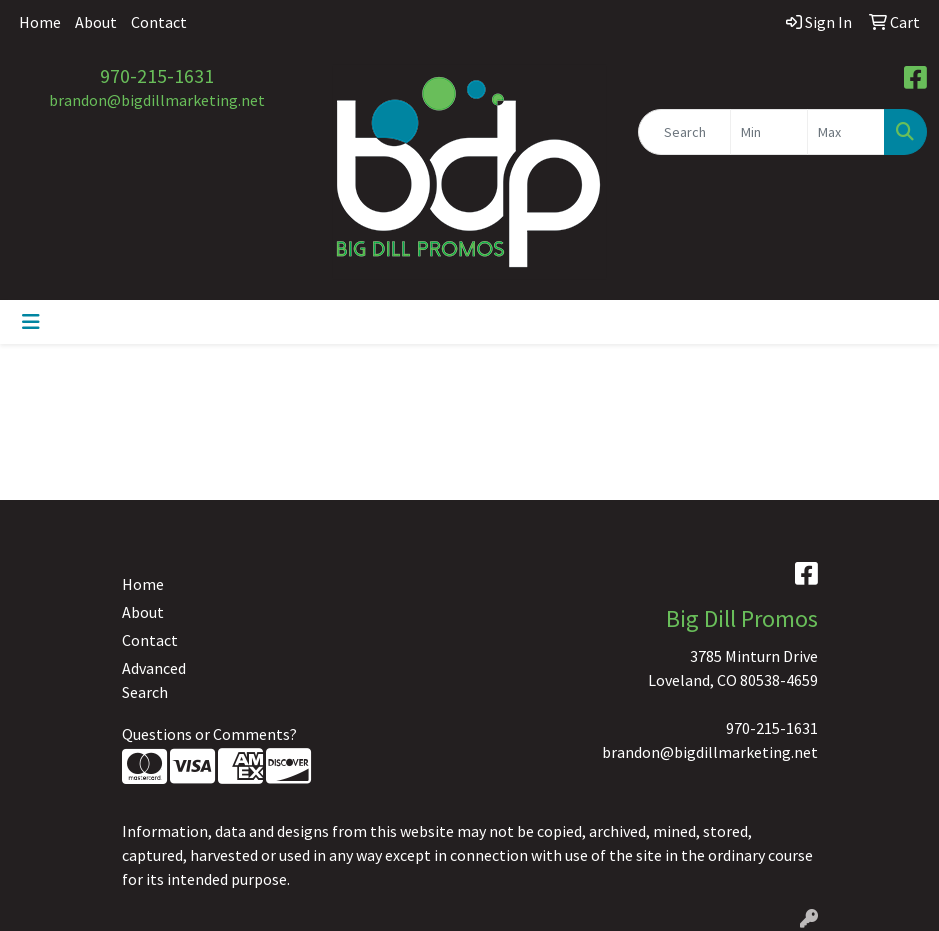 Image resolution: width=939 pixels, height=931 pixels. Describe the element at coordinates (157, 100) in the screenshot. I see `brandon@bigdillmarketing.net` at that location.